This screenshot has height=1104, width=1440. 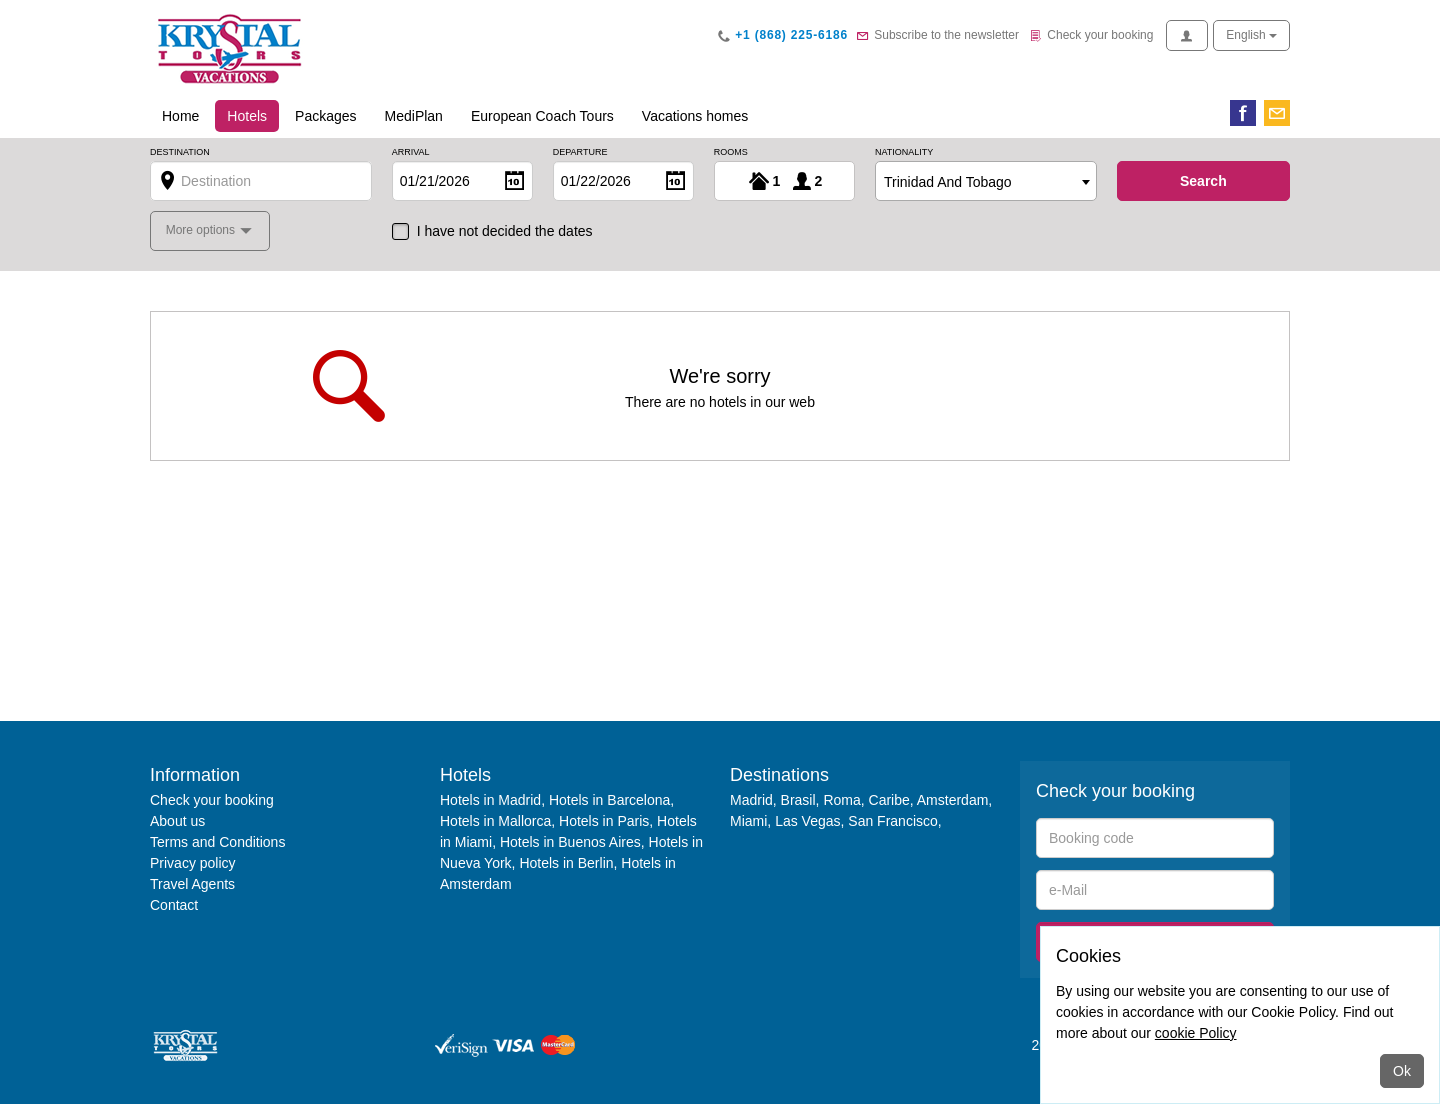 What do you see at coordinates (180, 116) in the screenshot?
I see `Home` at bounding box center [180, 116].